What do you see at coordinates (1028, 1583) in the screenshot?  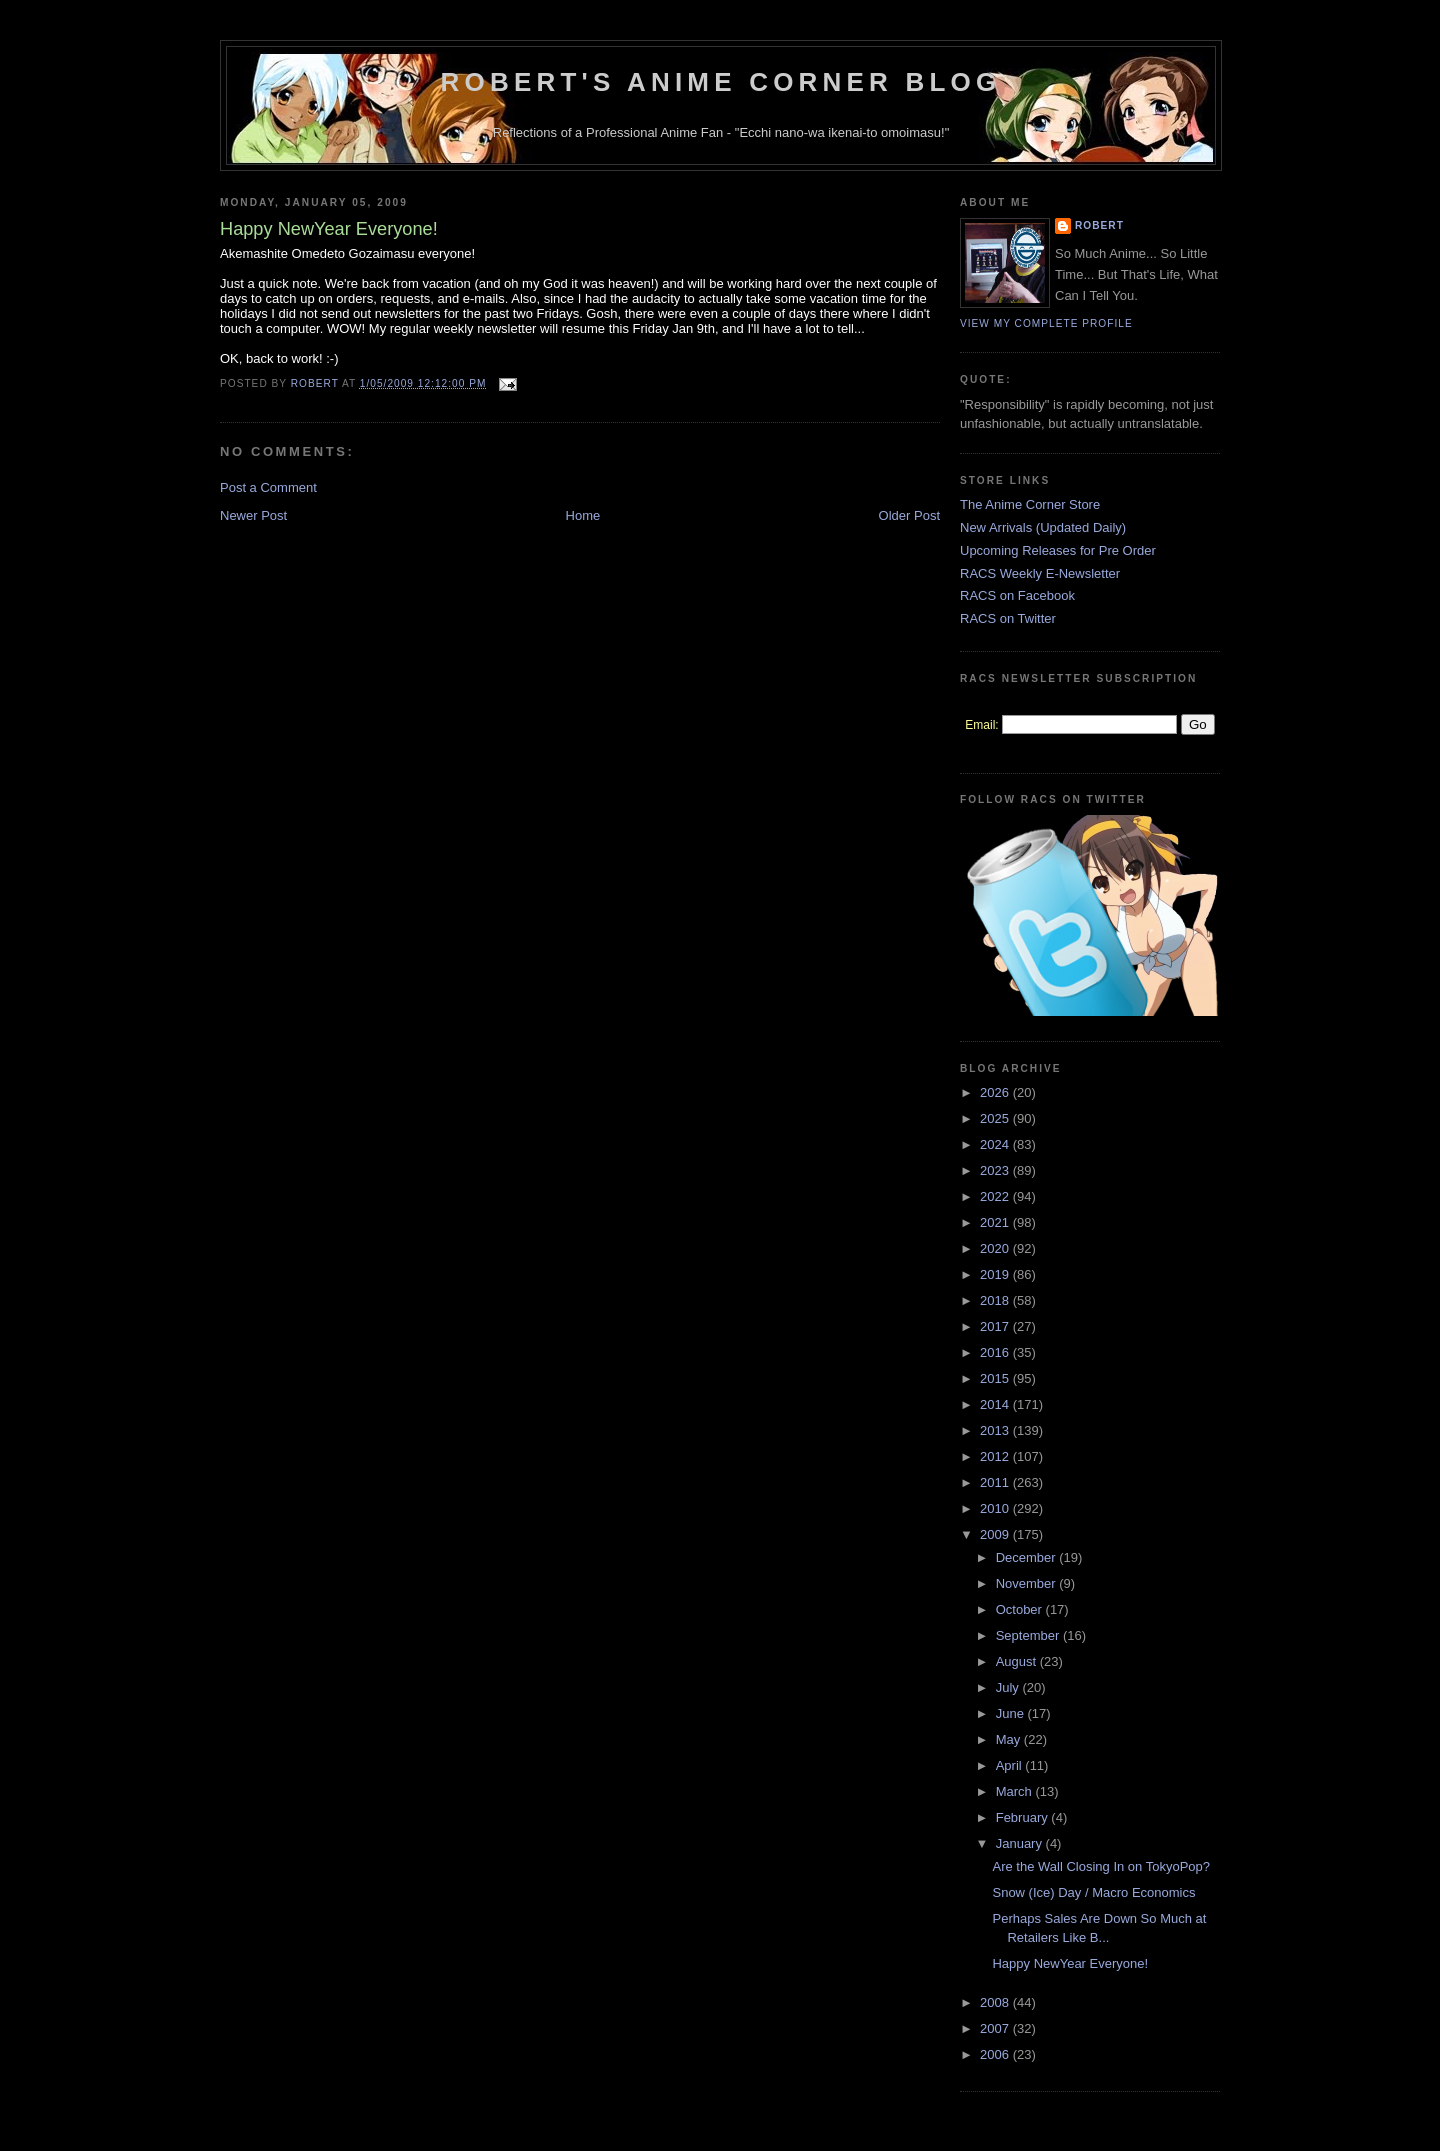 I see `November` at bounding box center [1028, 1583].